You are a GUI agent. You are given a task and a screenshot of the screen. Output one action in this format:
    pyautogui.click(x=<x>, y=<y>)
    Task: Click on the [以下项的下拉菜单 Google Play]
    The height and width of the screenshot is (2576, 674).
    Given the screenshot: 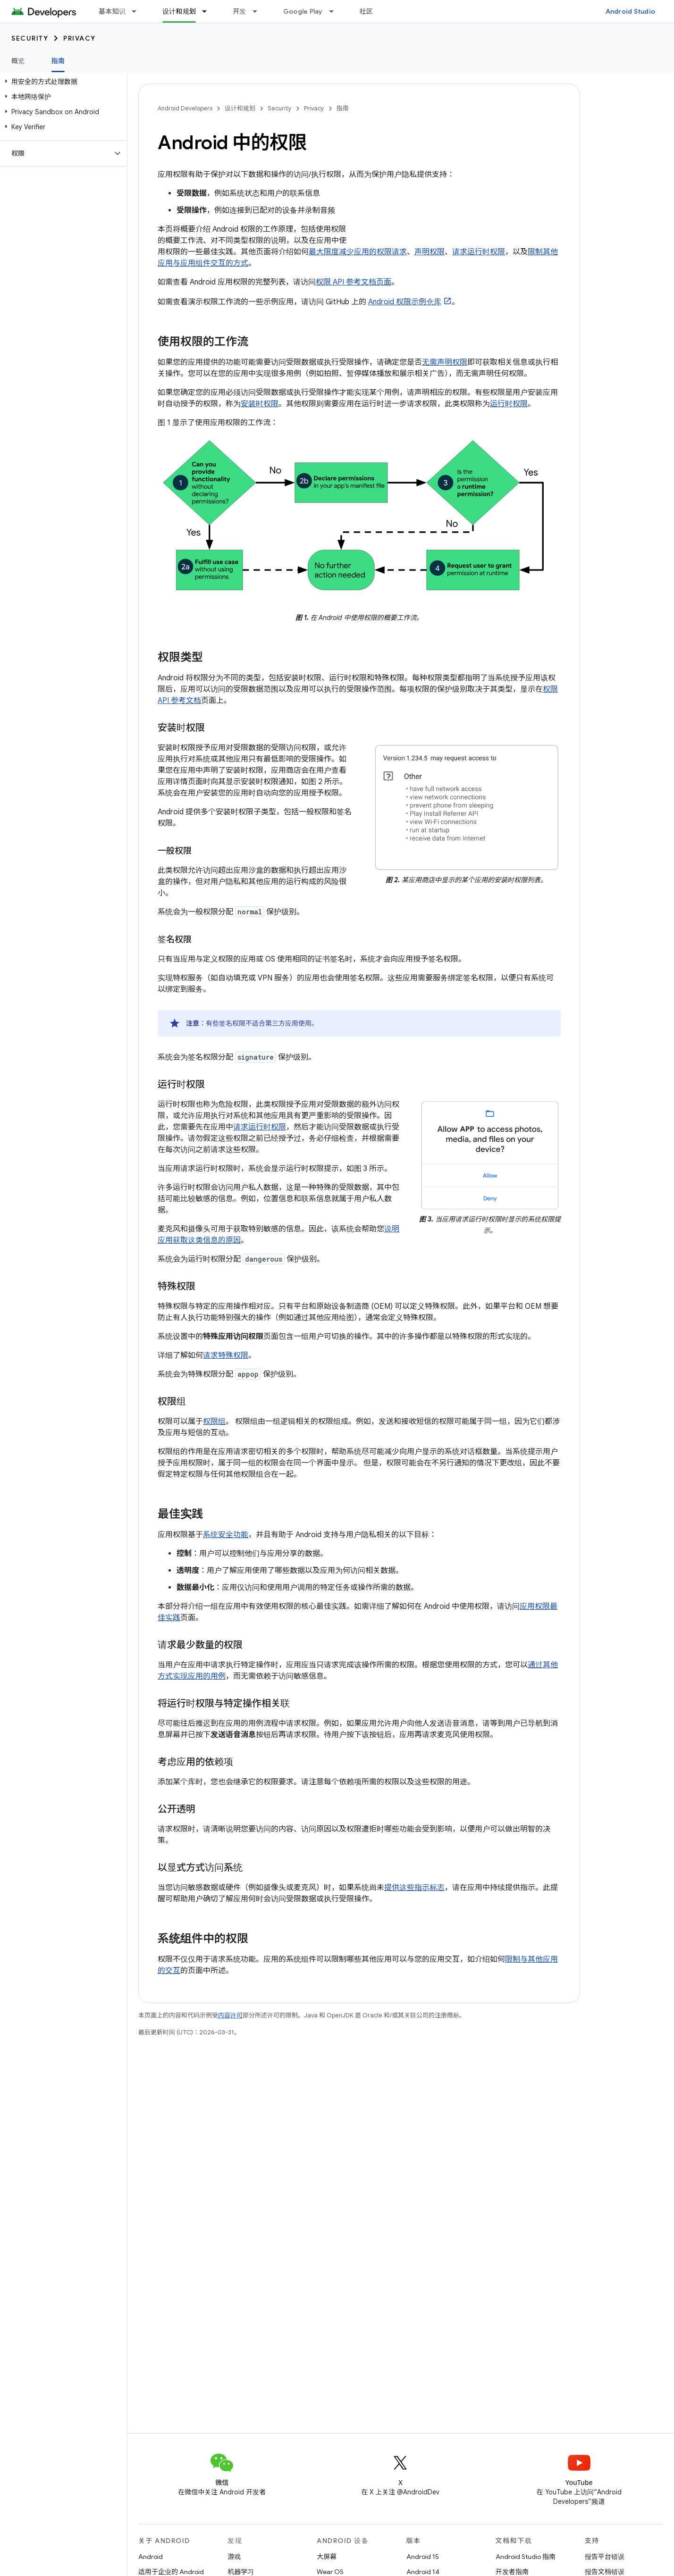 What is the action you would take?
    pyautogui.click(x=335, y=11)
    